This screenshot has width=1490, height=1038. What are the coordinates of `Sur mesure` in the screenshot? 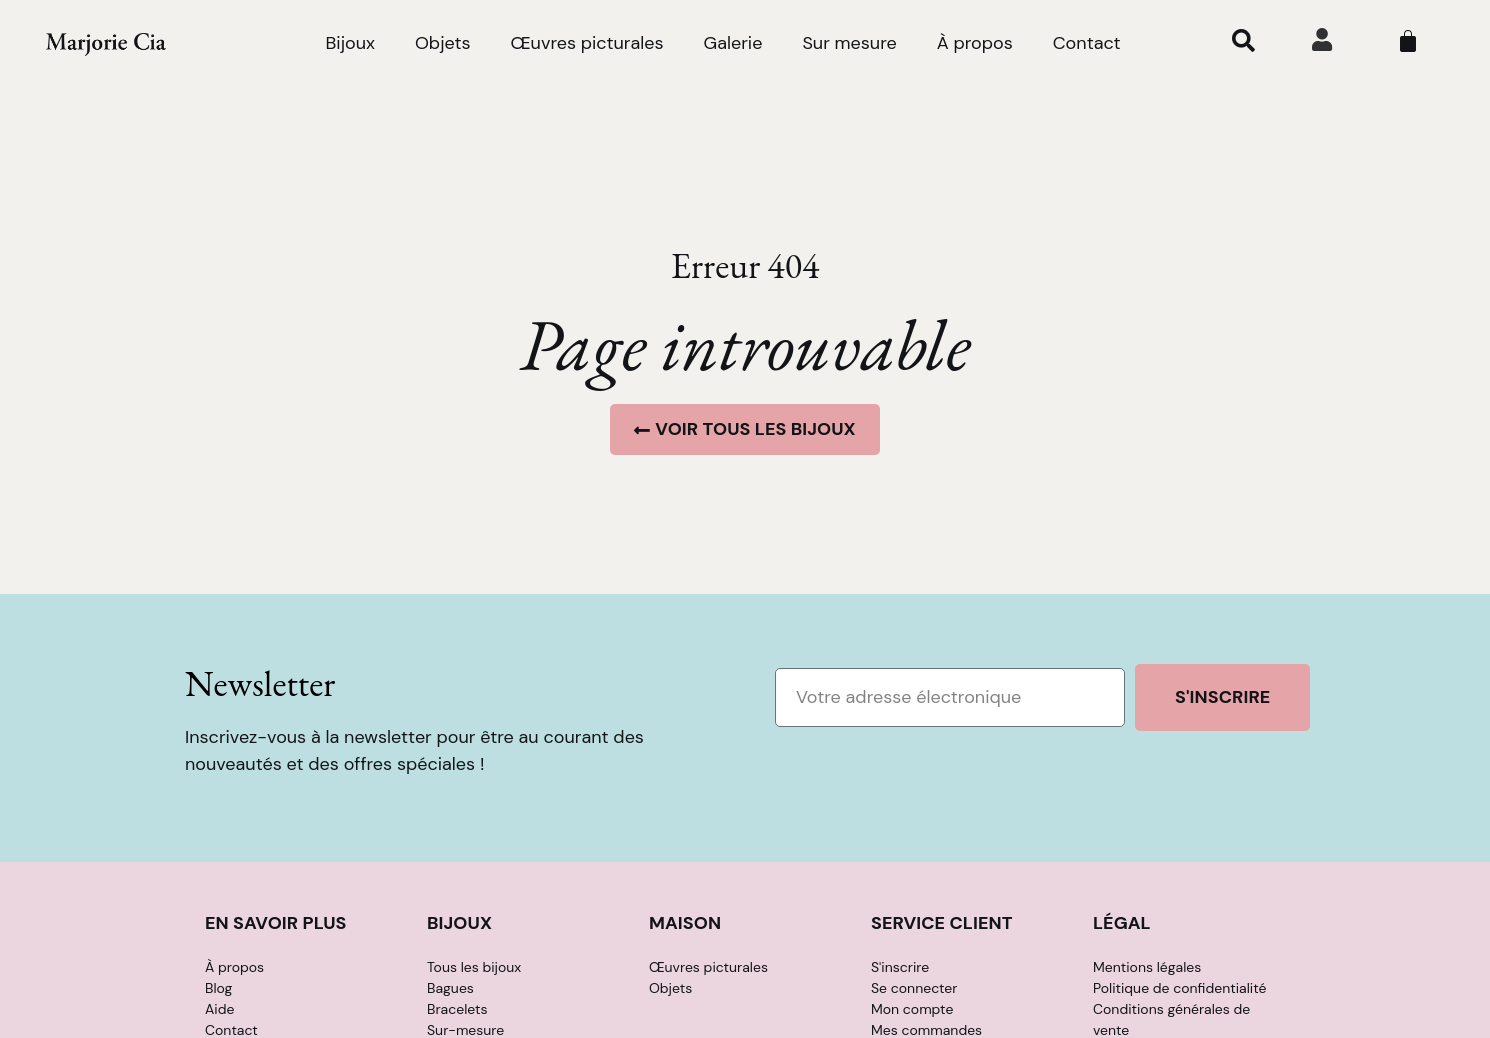 It's located at (849, 43).